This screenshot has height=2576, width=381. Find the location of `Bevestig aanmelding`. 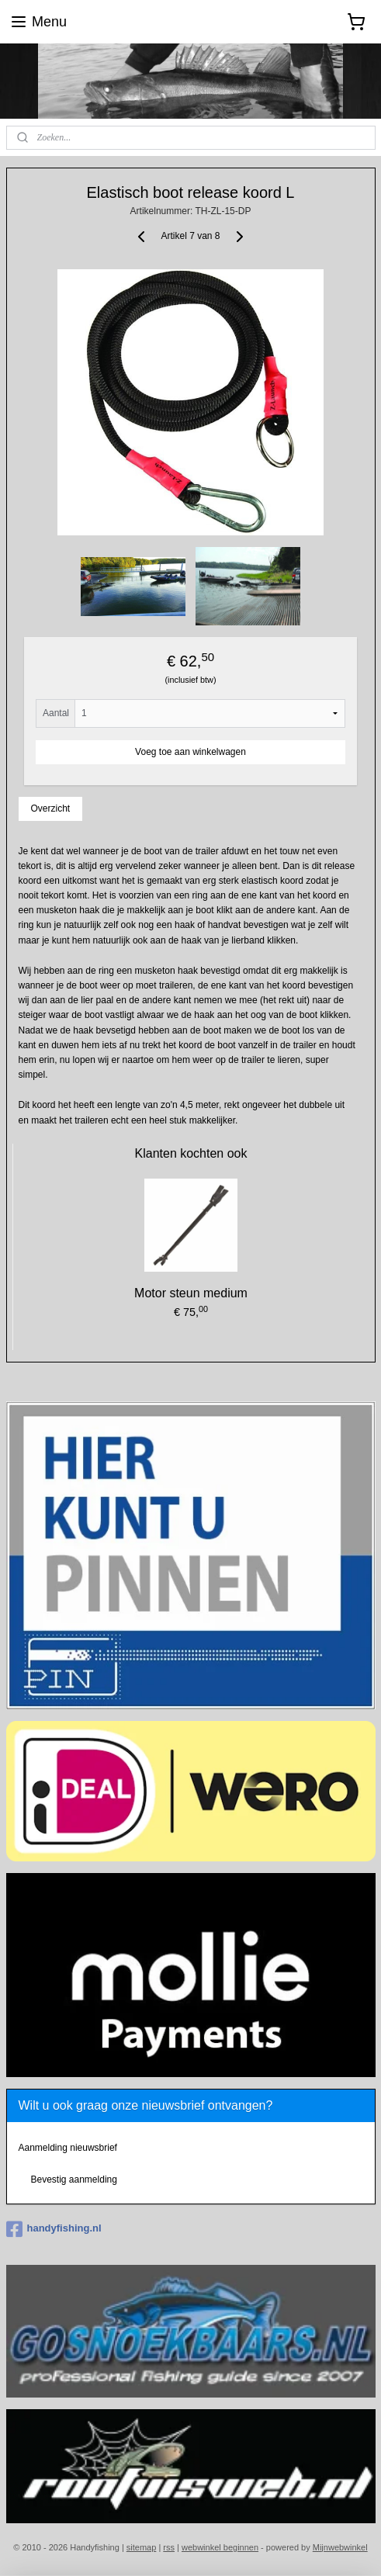

Bevestig aanmelding is located at coordinates (73, 2179).